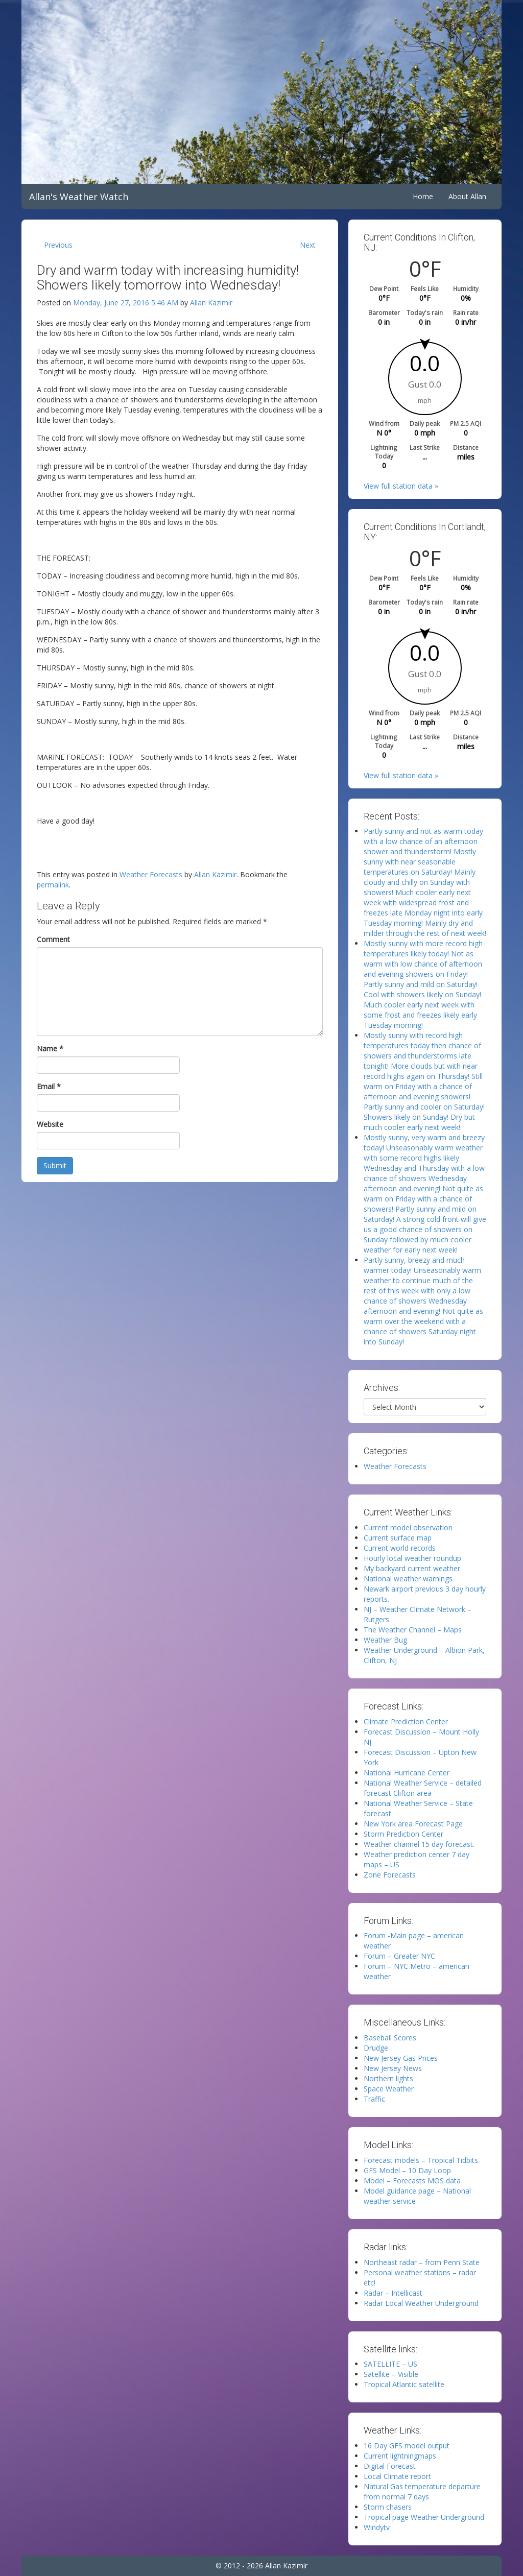 This screenshot has width=523, height=2576. I want to click on Allan's Weather Watch, so click(78, 196).